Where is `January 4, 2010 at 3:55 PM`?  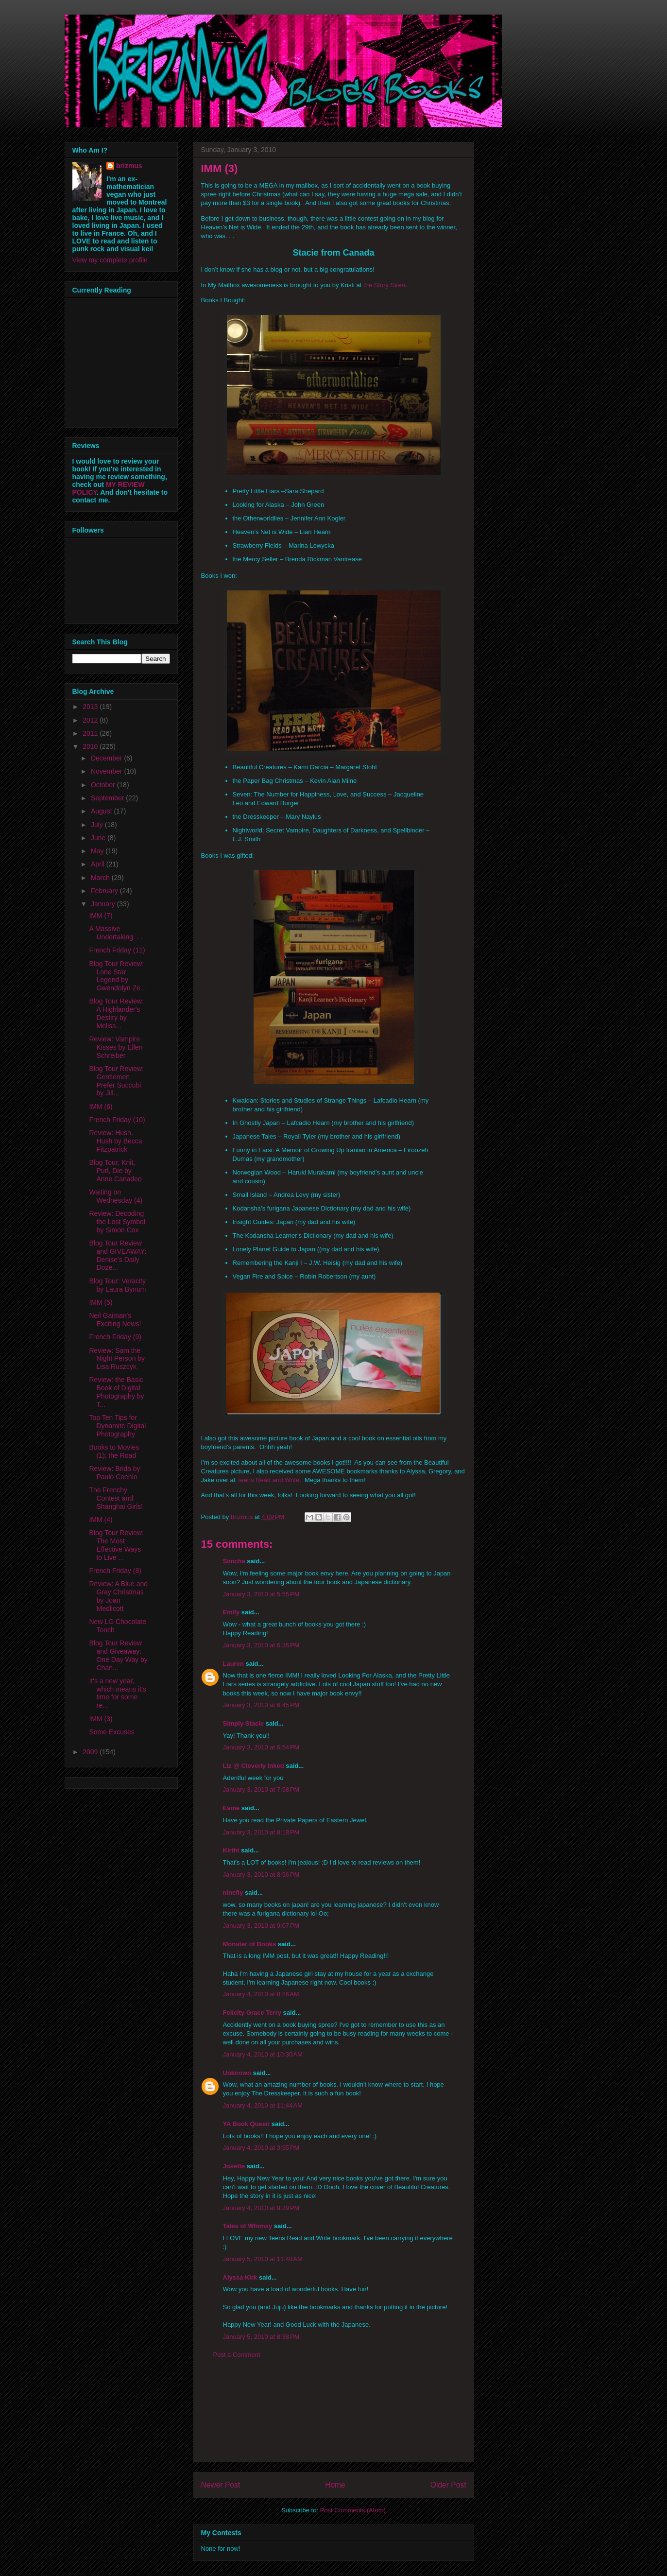
January 4, 2010 at 3:55 PM is located at coordinates (261, 2147).